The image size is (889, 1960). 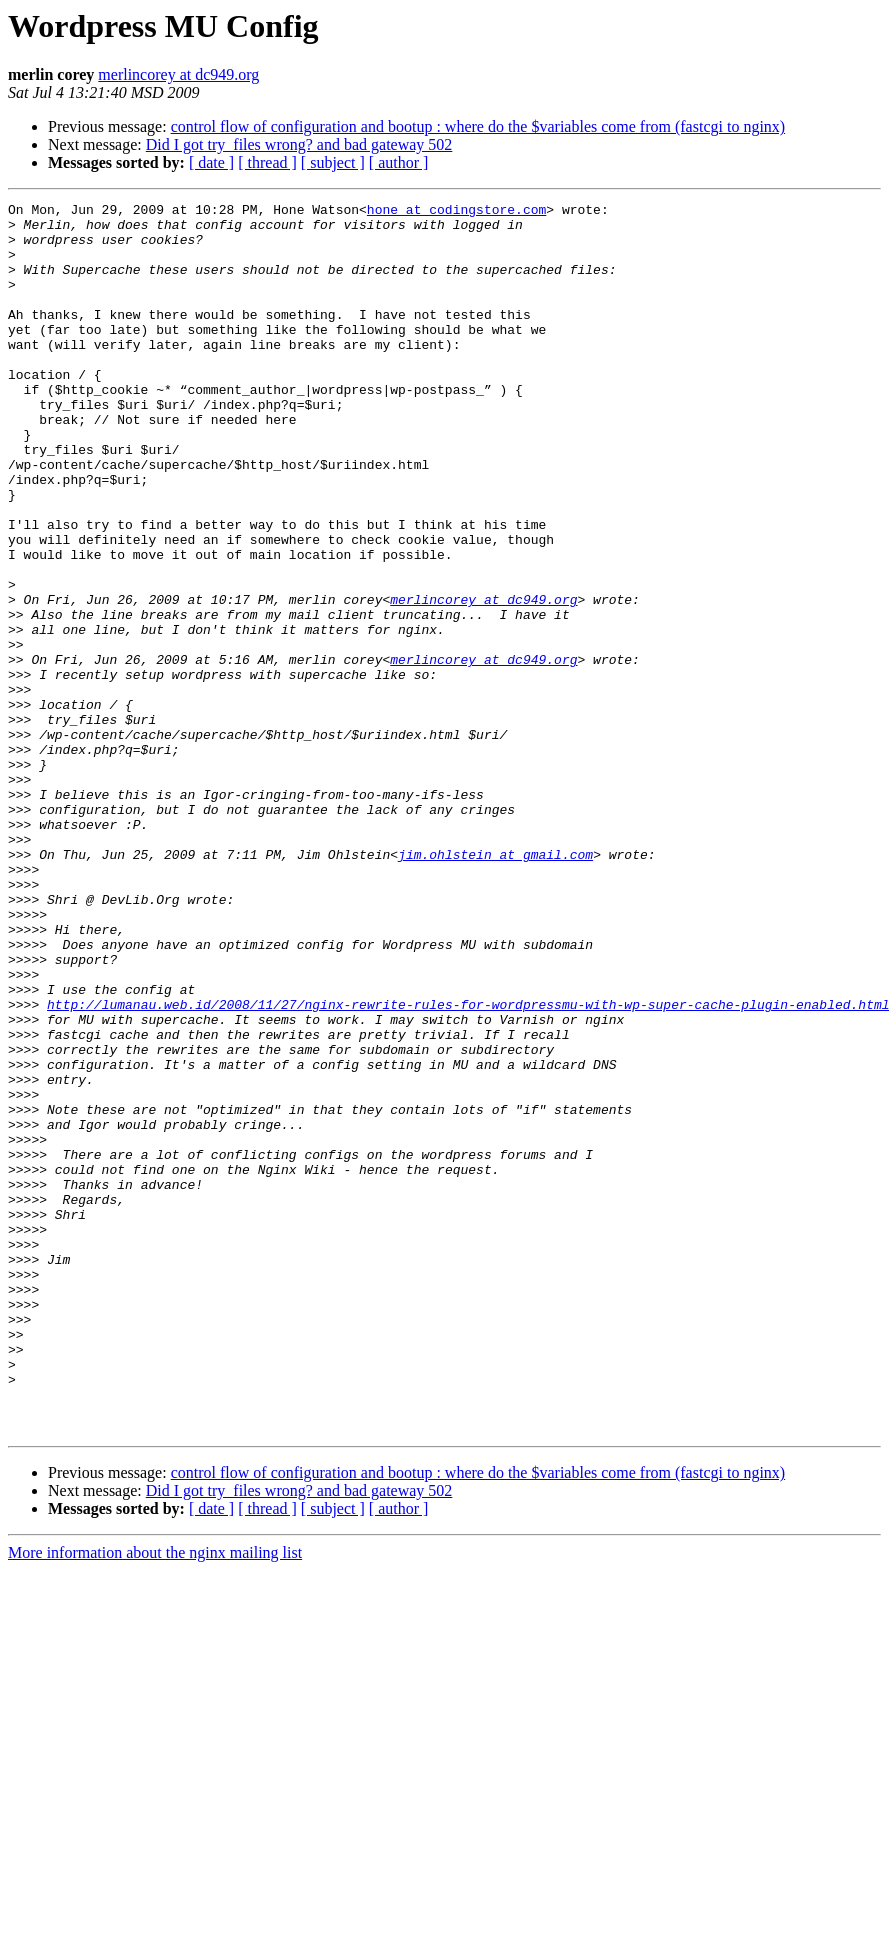 What do you see at coordinates (178, 74) in the screenshot?
I see `merlincorey at dc949.org` at bounding box center [178, 74].